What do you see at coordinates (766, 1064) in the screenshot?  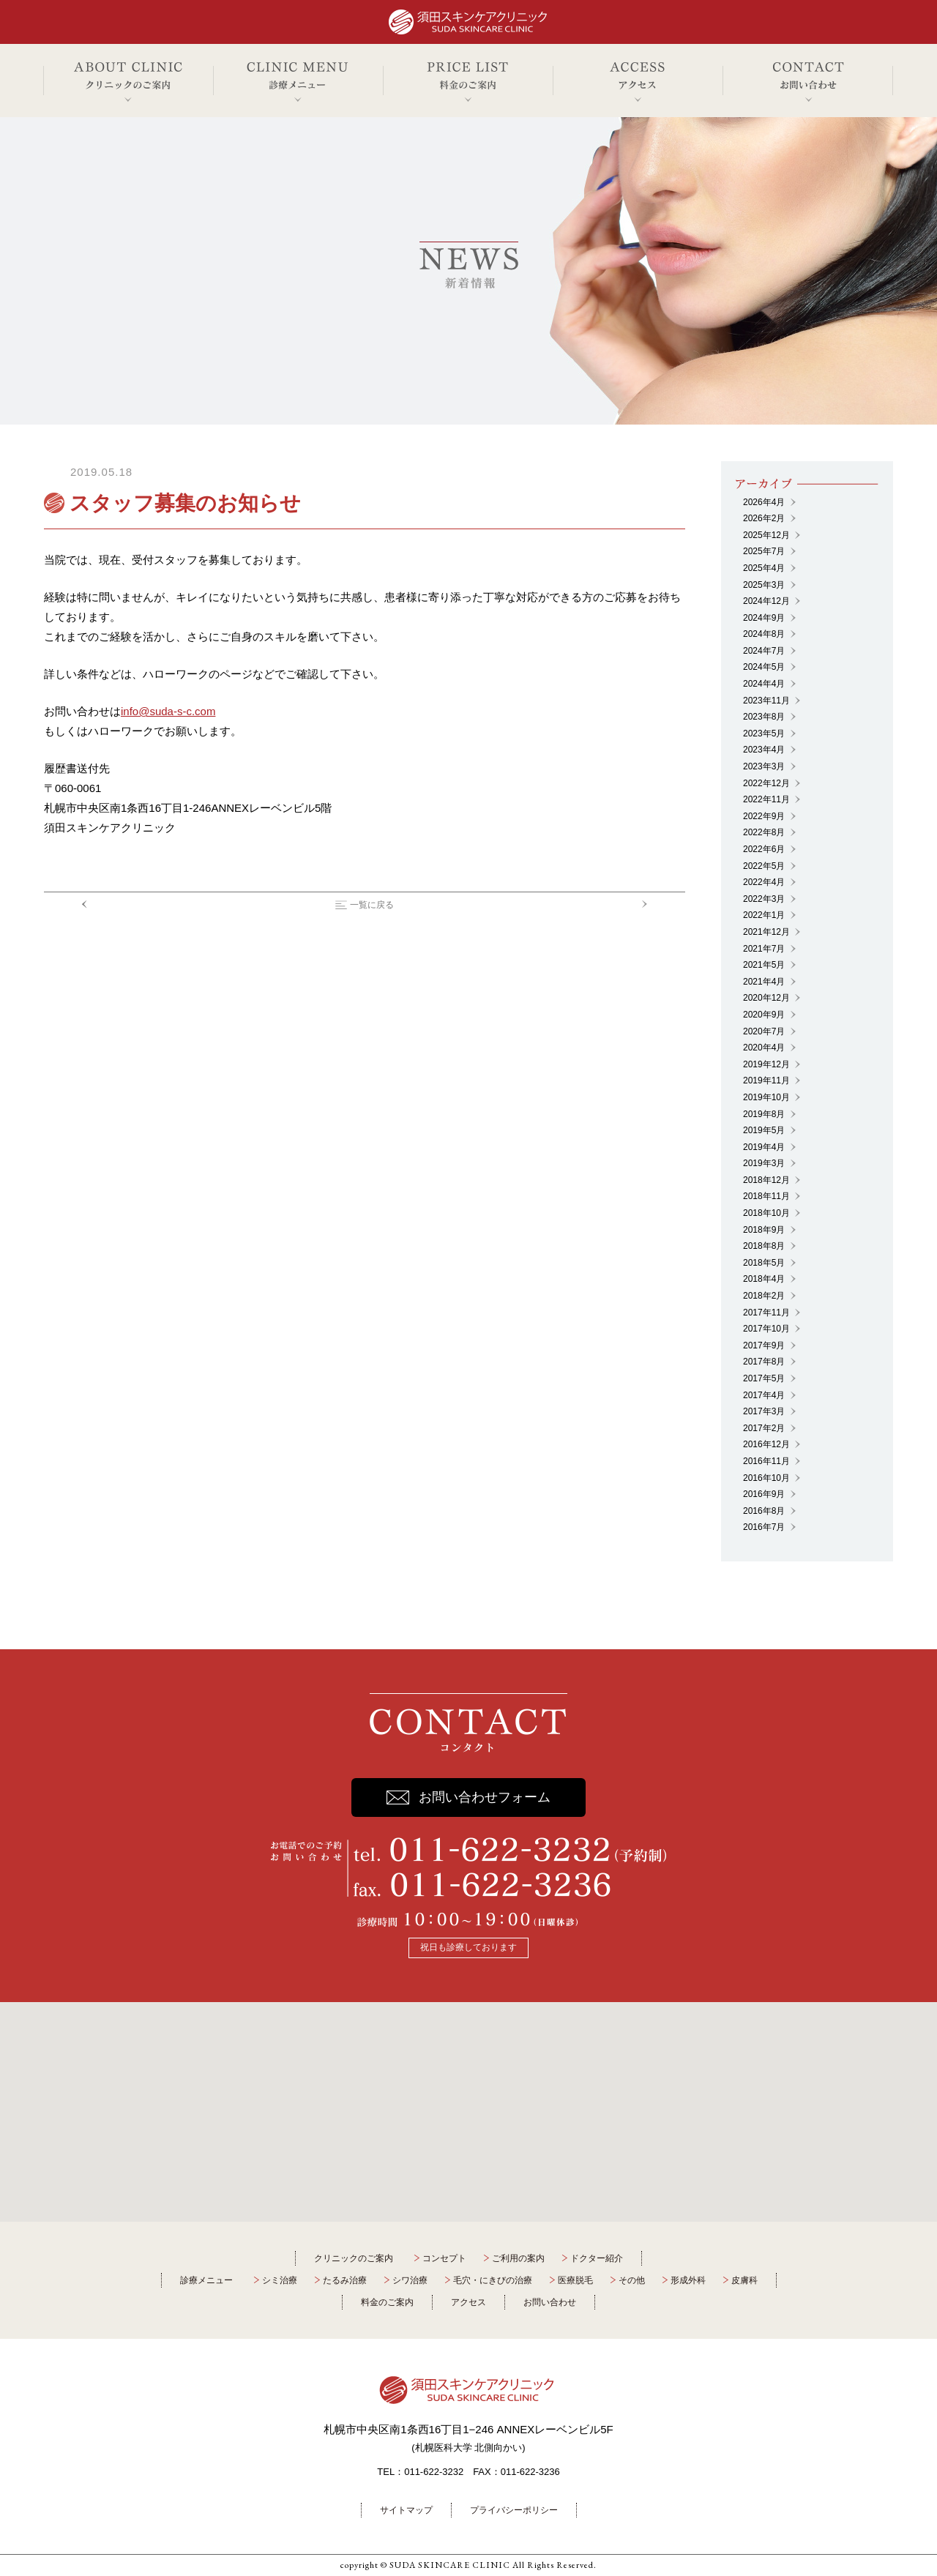 I see `2019年12月` at bounding box center [766, 1064].